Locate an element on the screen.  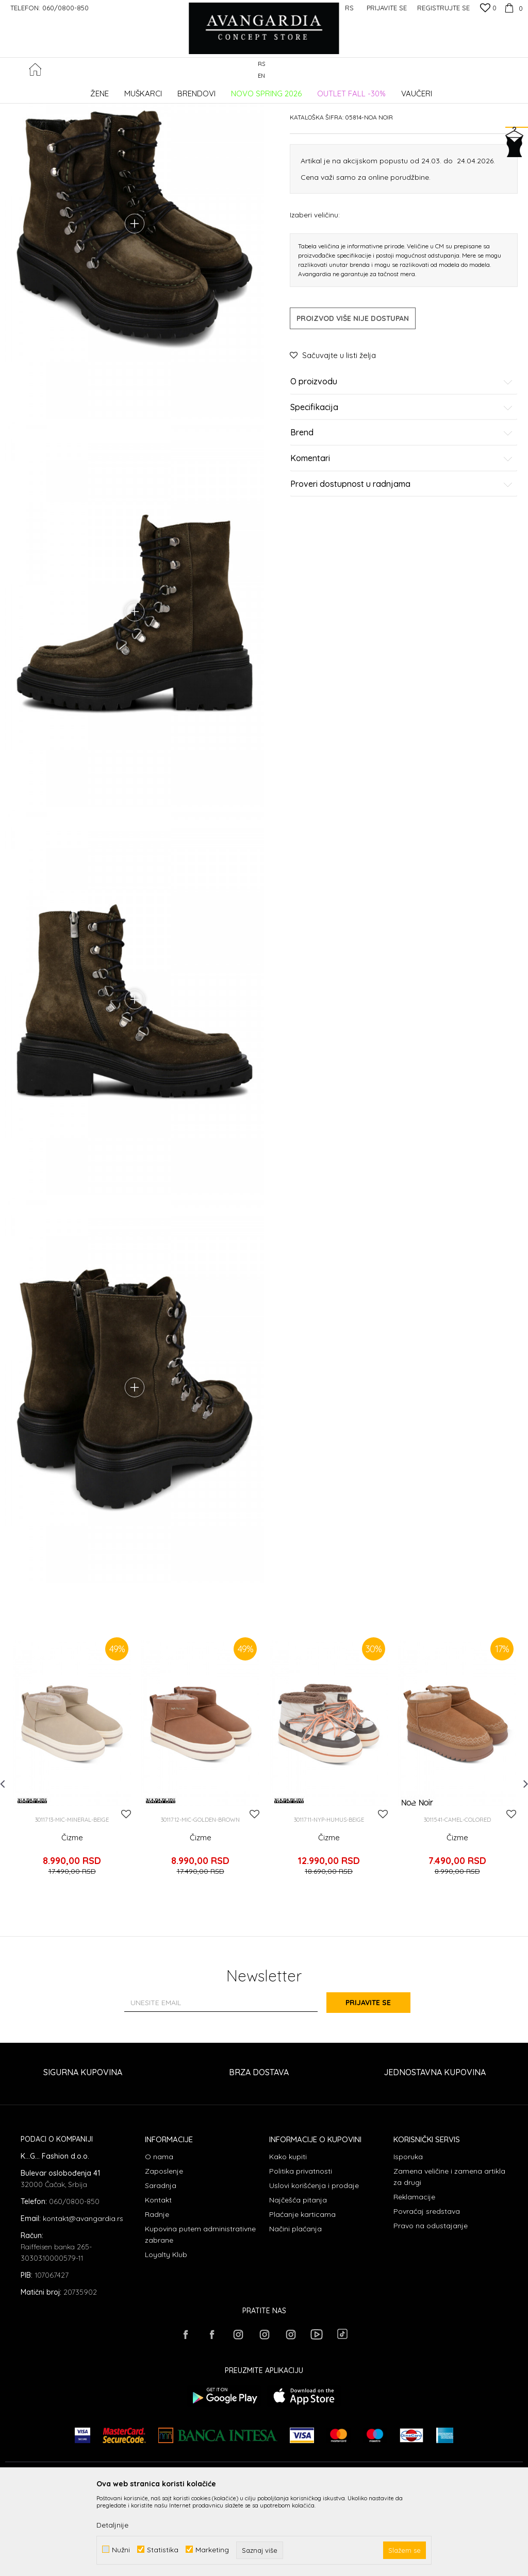
Načini plaćanja is located at coordinates (295, 2310).